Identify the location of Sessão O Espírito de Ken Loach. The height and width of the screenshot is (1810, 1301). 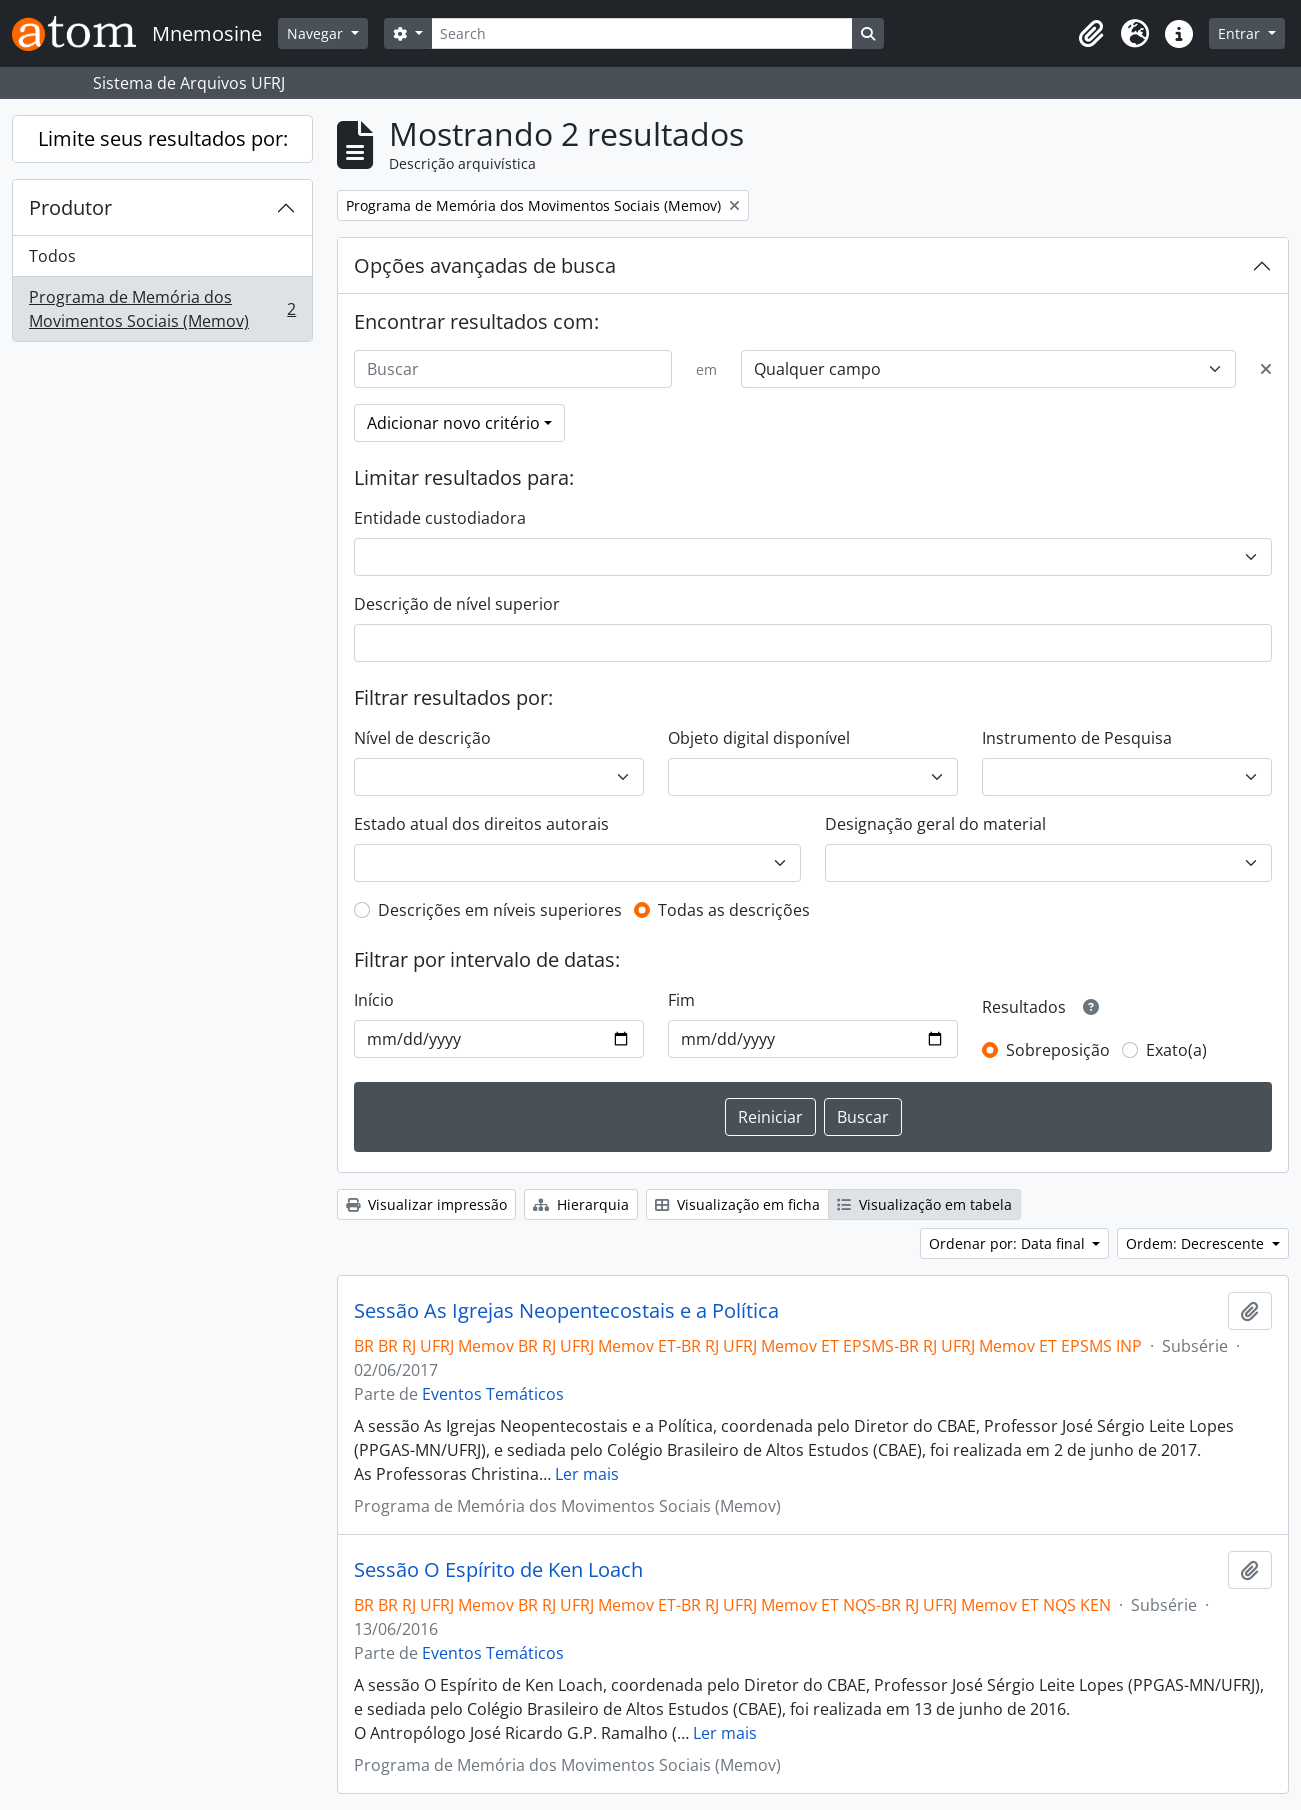
(498, 1570).